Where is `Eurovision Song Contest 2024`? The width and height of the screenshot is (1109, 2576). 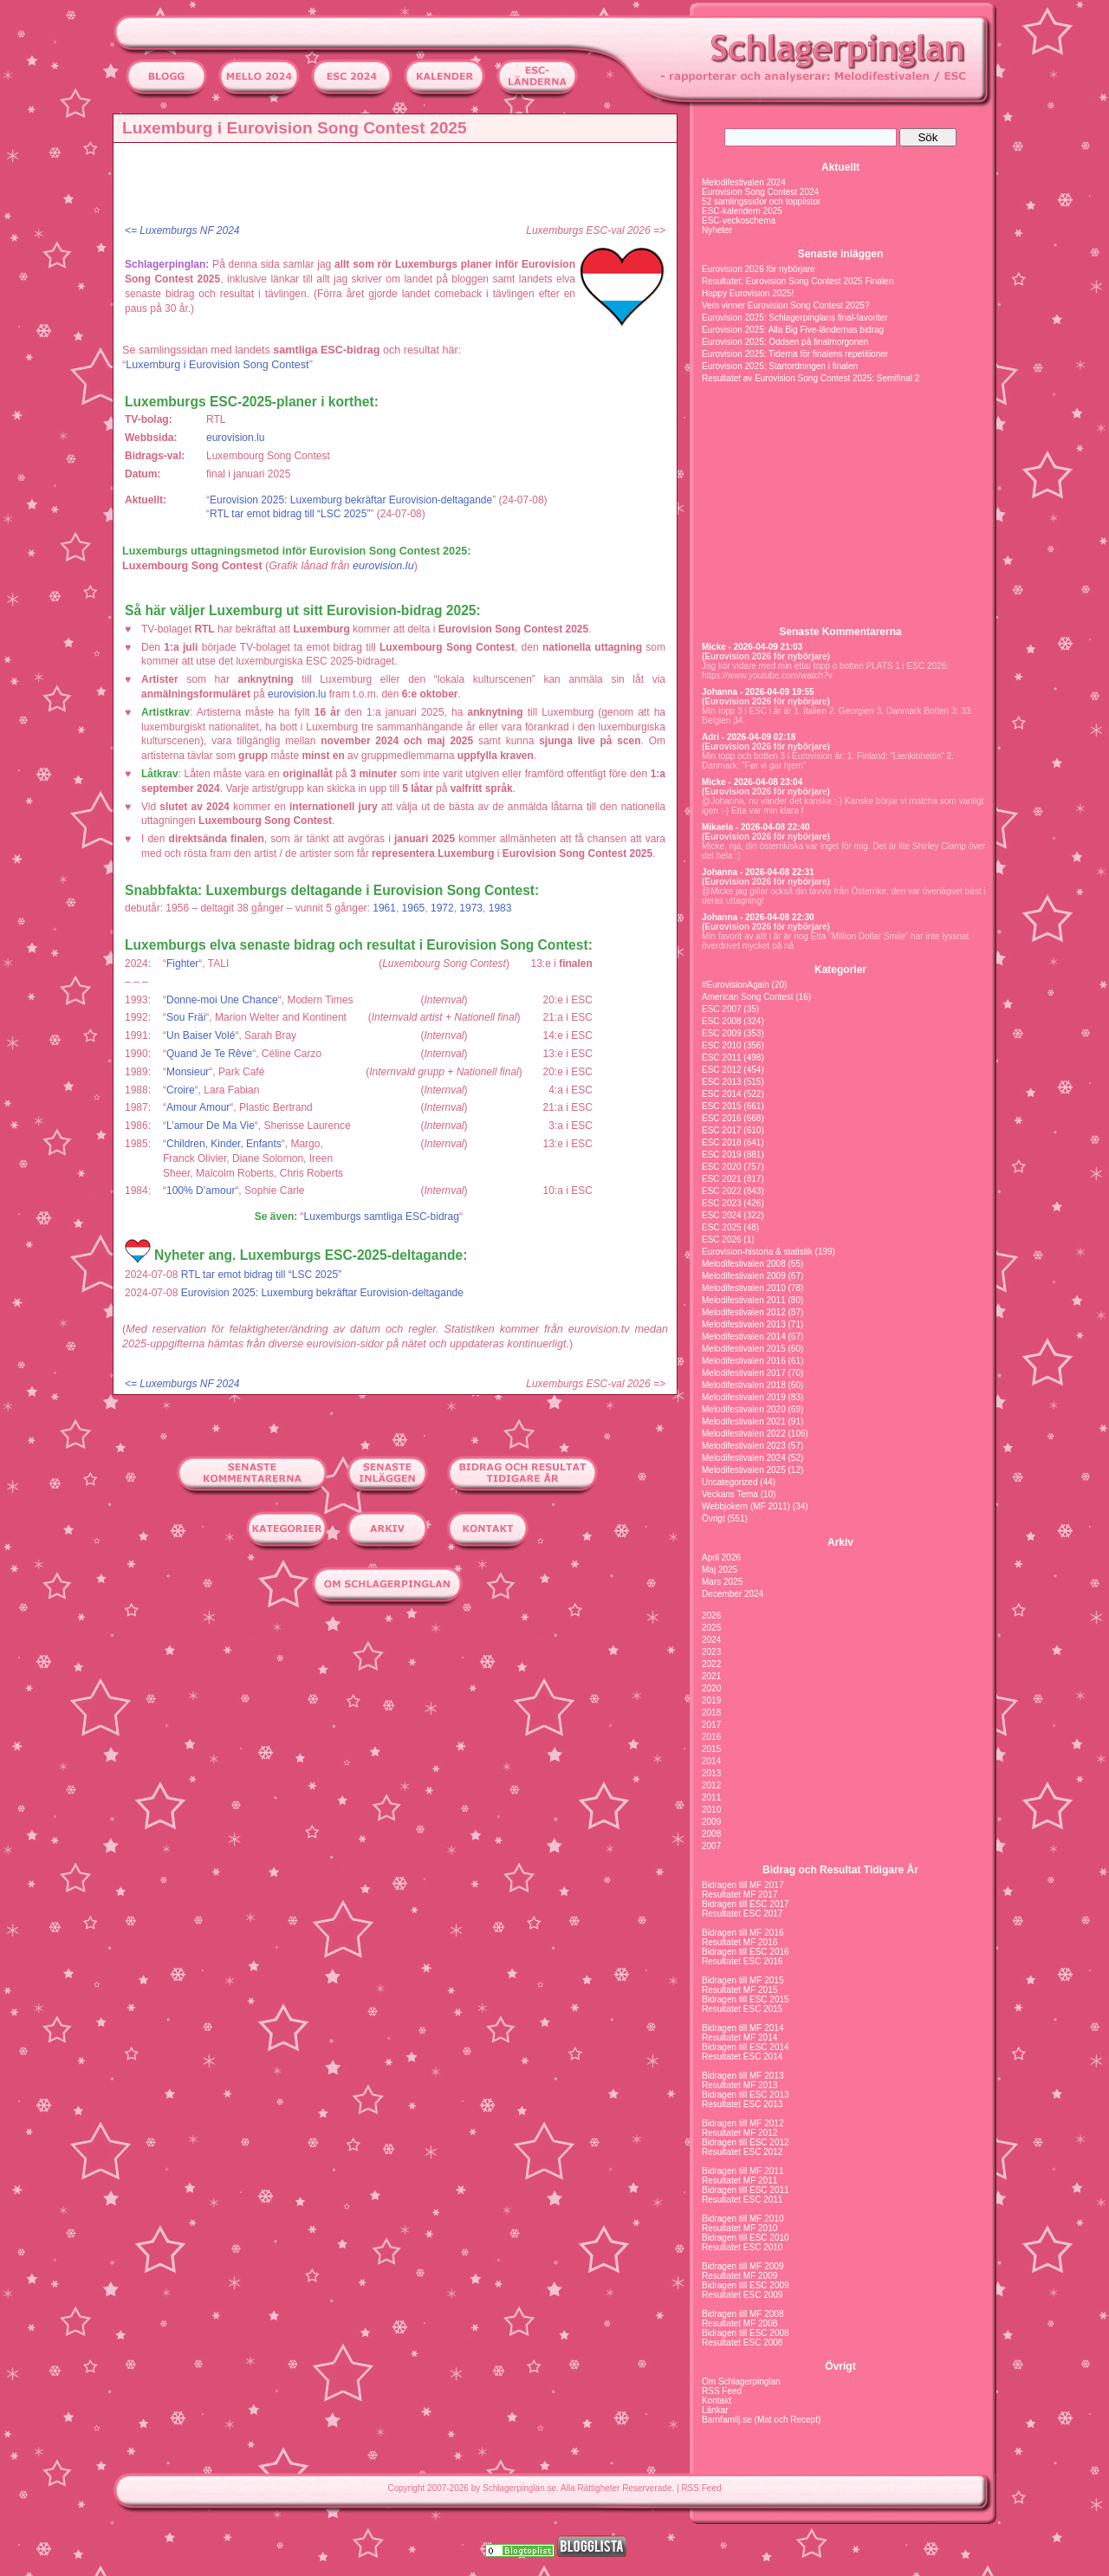 Eurovision Song Contest 2024 is located at coordinates (760, 192).